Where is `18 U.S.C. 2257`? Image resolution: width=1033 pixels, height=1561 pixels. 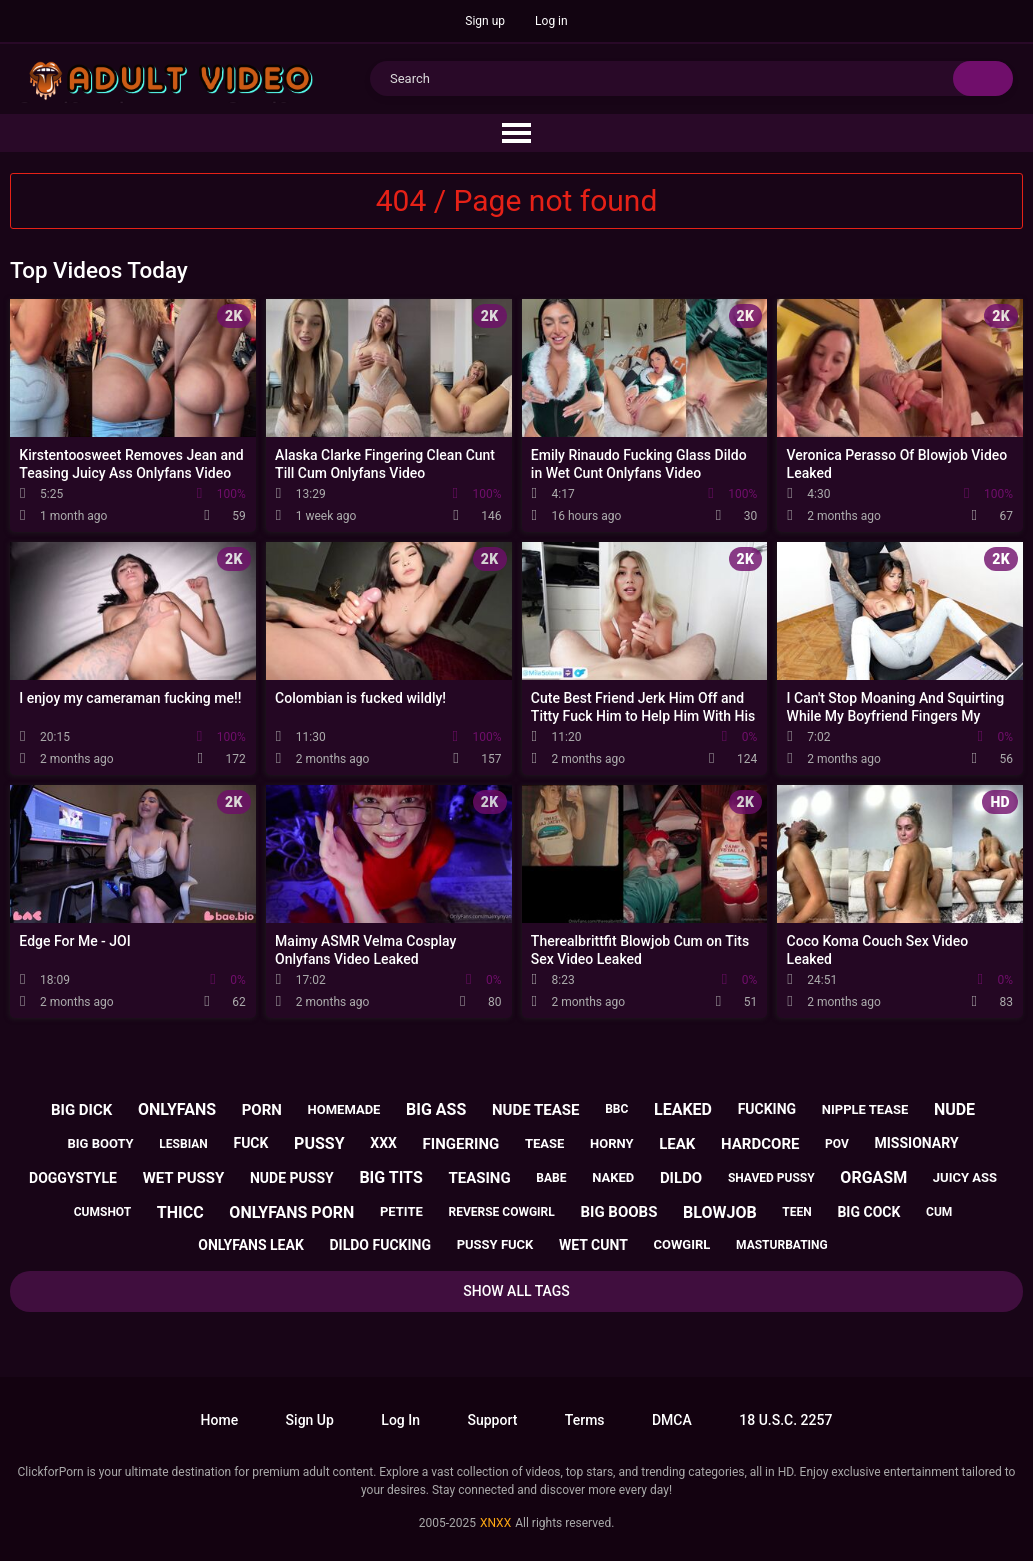 18 U.S.C. 2257 is located at coordinates (785, 1420).